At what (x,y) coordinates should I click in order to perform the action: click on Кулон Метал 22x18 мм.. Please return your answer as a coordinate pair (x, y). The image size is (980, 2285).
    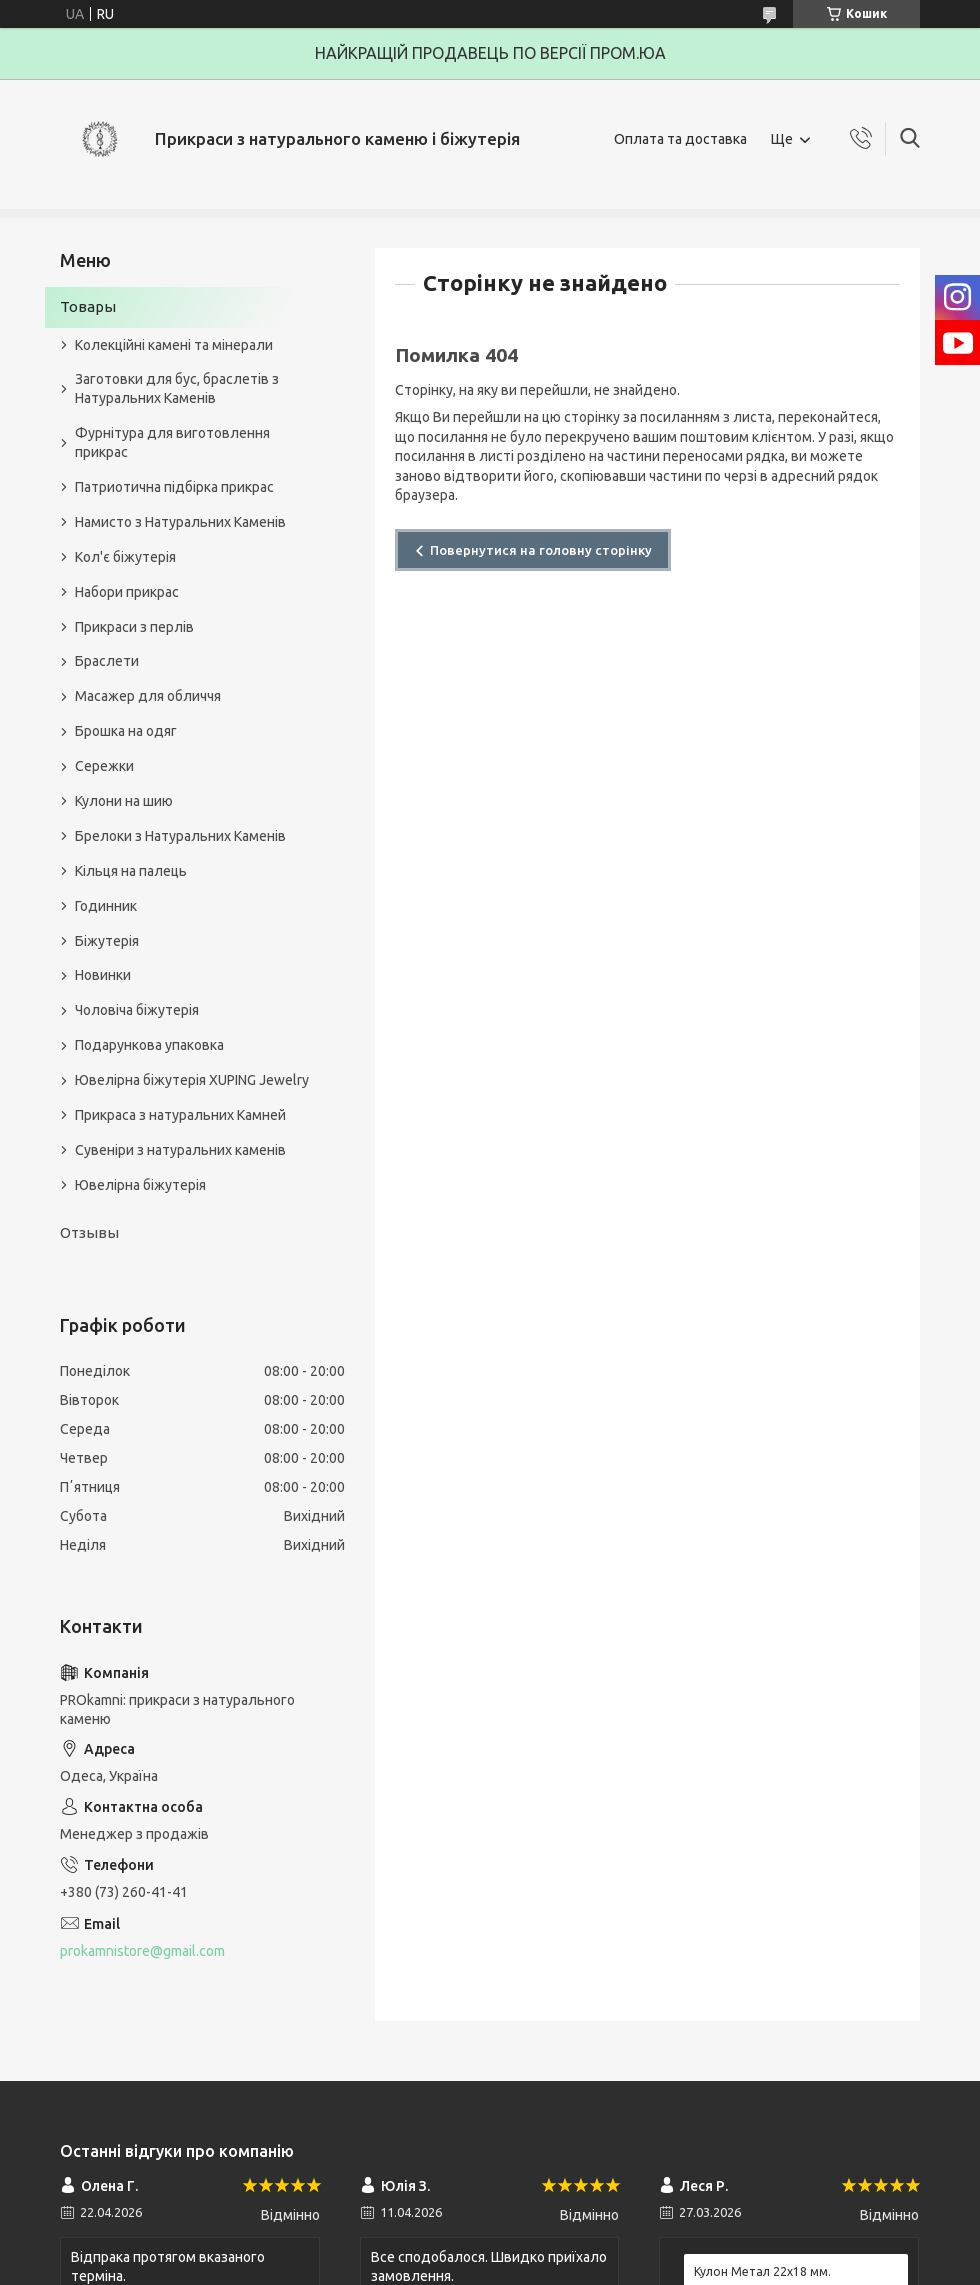
    Looking at the image, I should click on (762, 2271).